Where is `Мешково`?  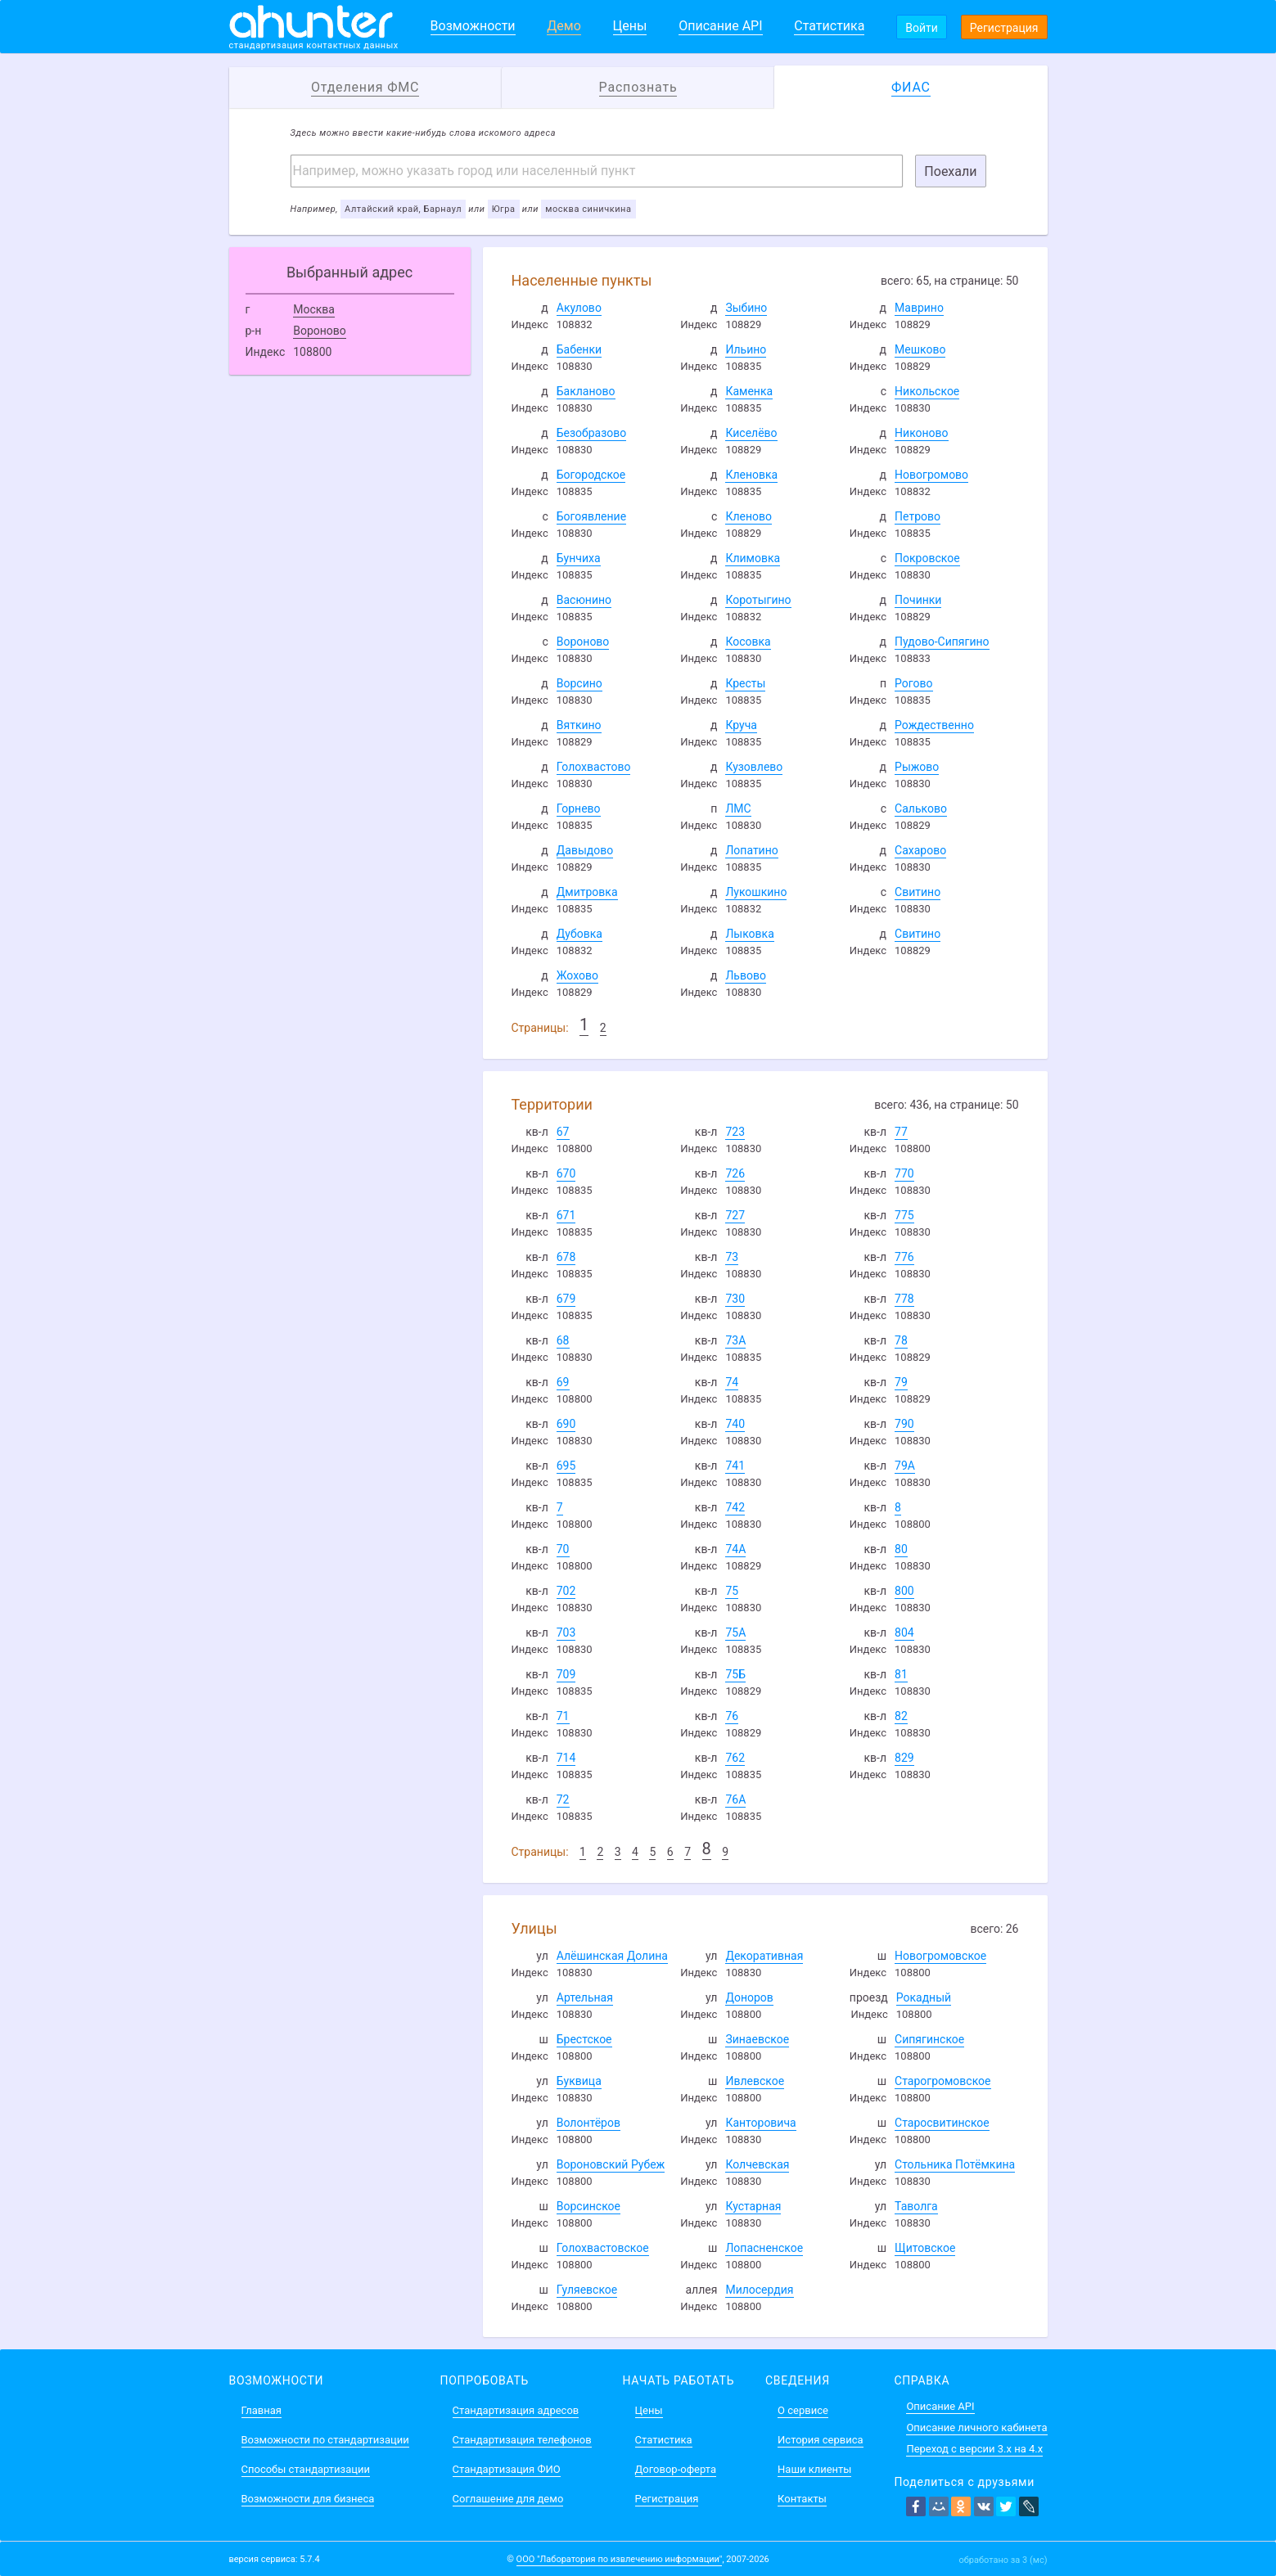
Мешково is located at coordinates (920, 349).